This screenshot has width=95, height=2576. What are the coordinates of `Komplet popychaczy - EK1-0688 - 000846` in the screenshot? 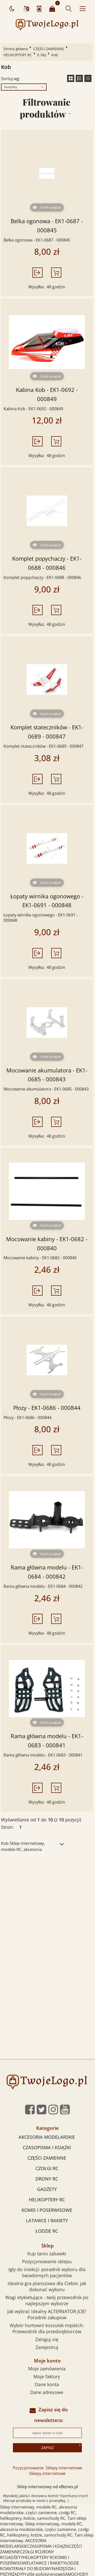 It's located at (47, 563).